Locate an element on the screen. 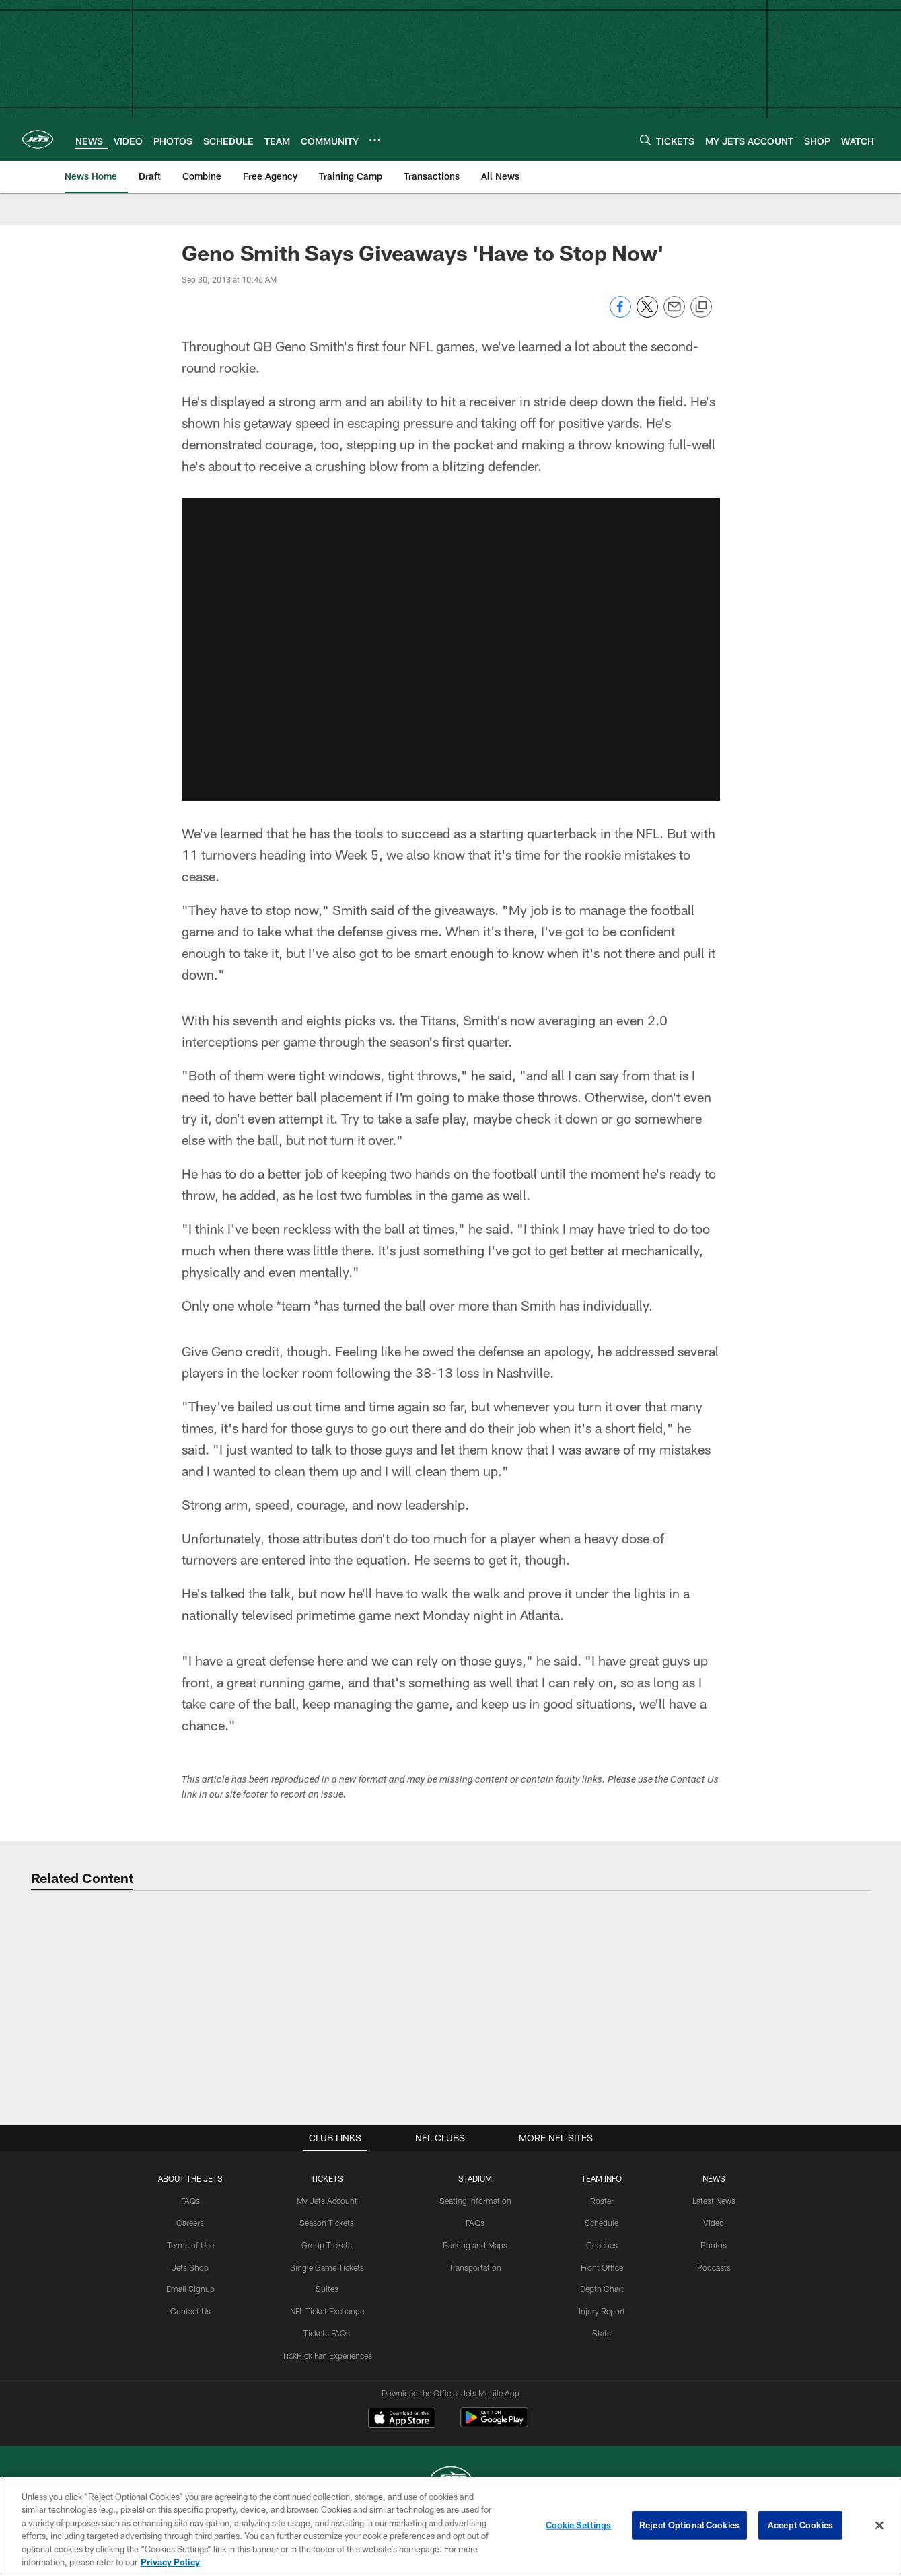 Image resolution: width=901 pixels, height=2576 pixels. Roster is located at coordinates (602, 2200).